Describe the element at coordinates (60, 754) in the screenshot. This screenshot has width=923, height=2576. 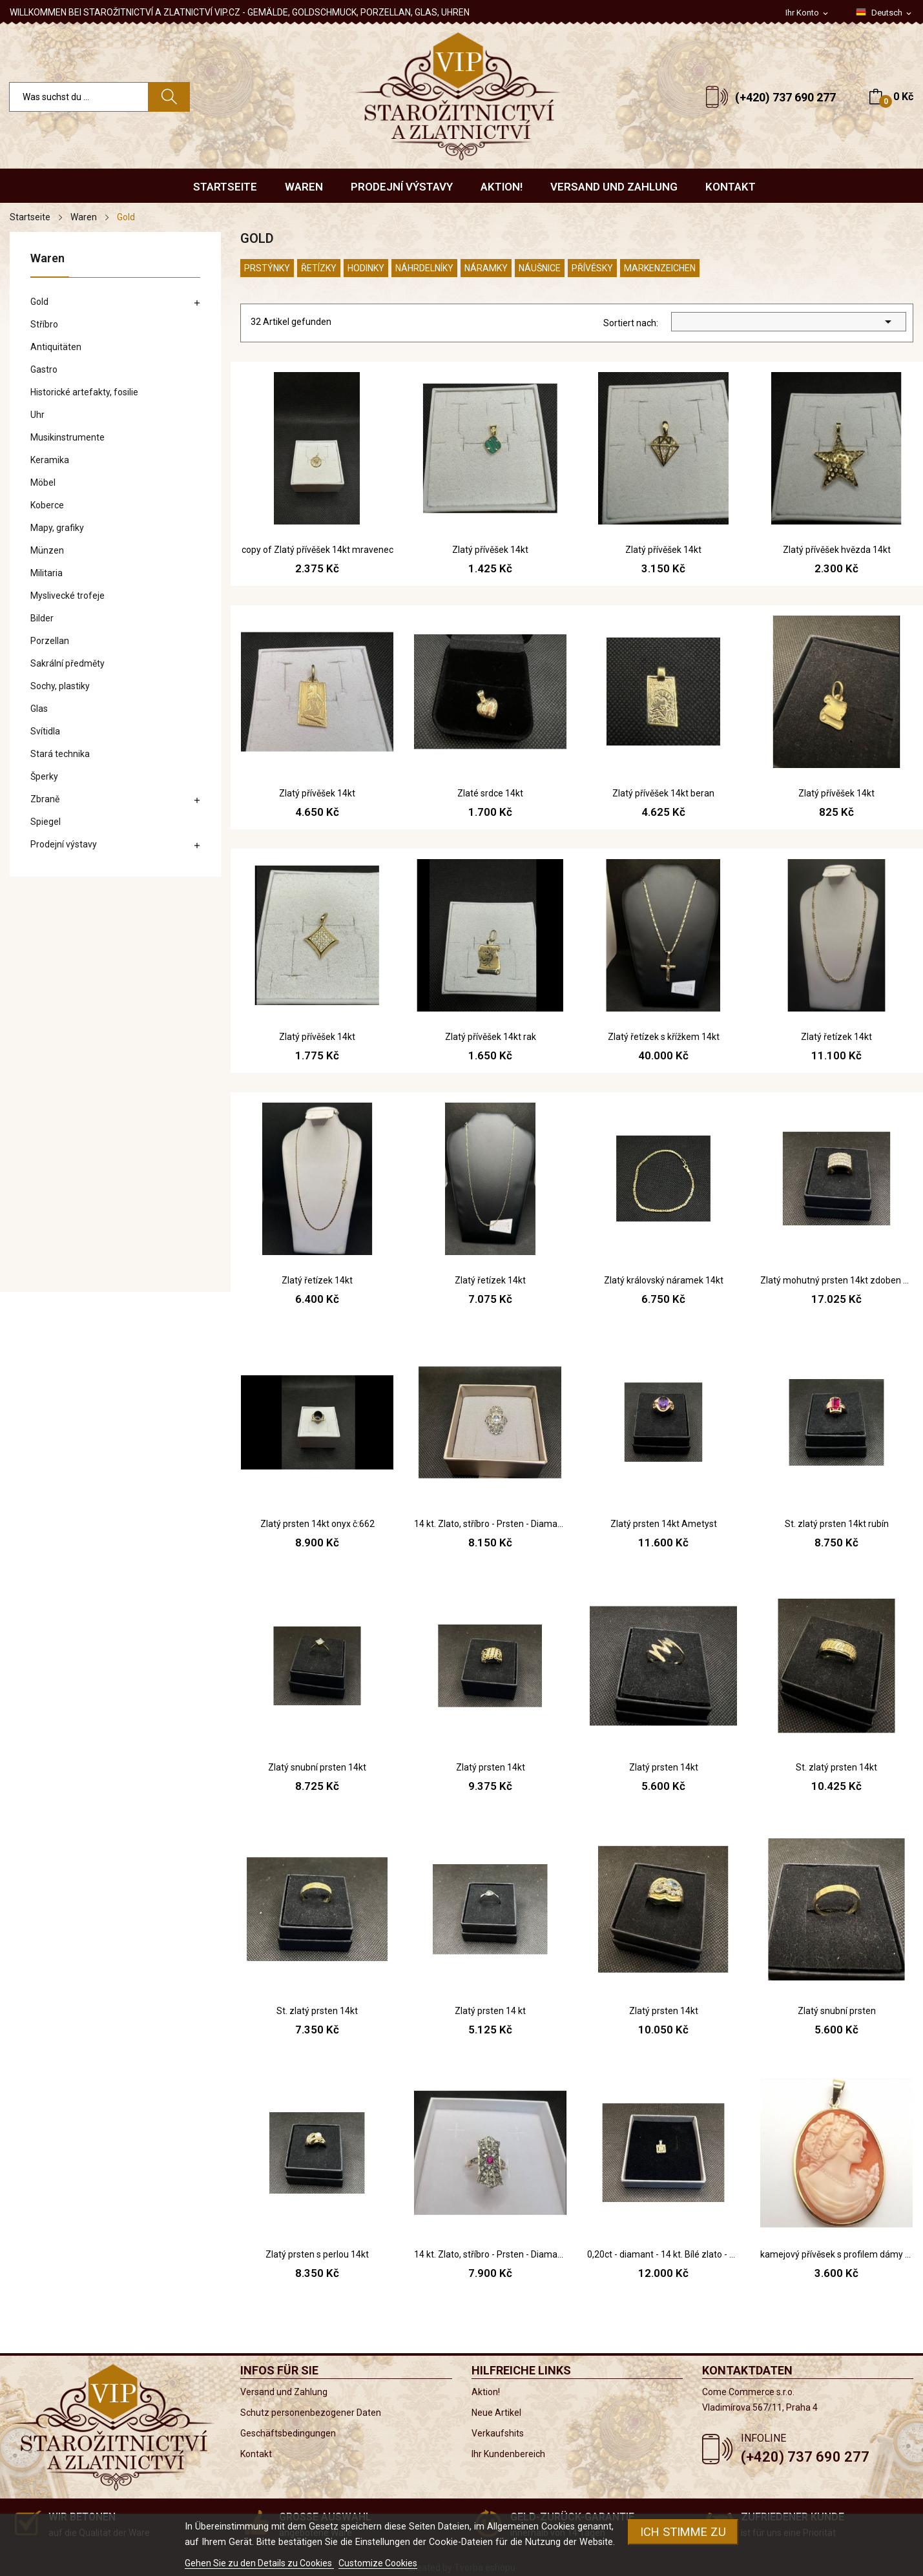
I see `Stará technika` at that location.